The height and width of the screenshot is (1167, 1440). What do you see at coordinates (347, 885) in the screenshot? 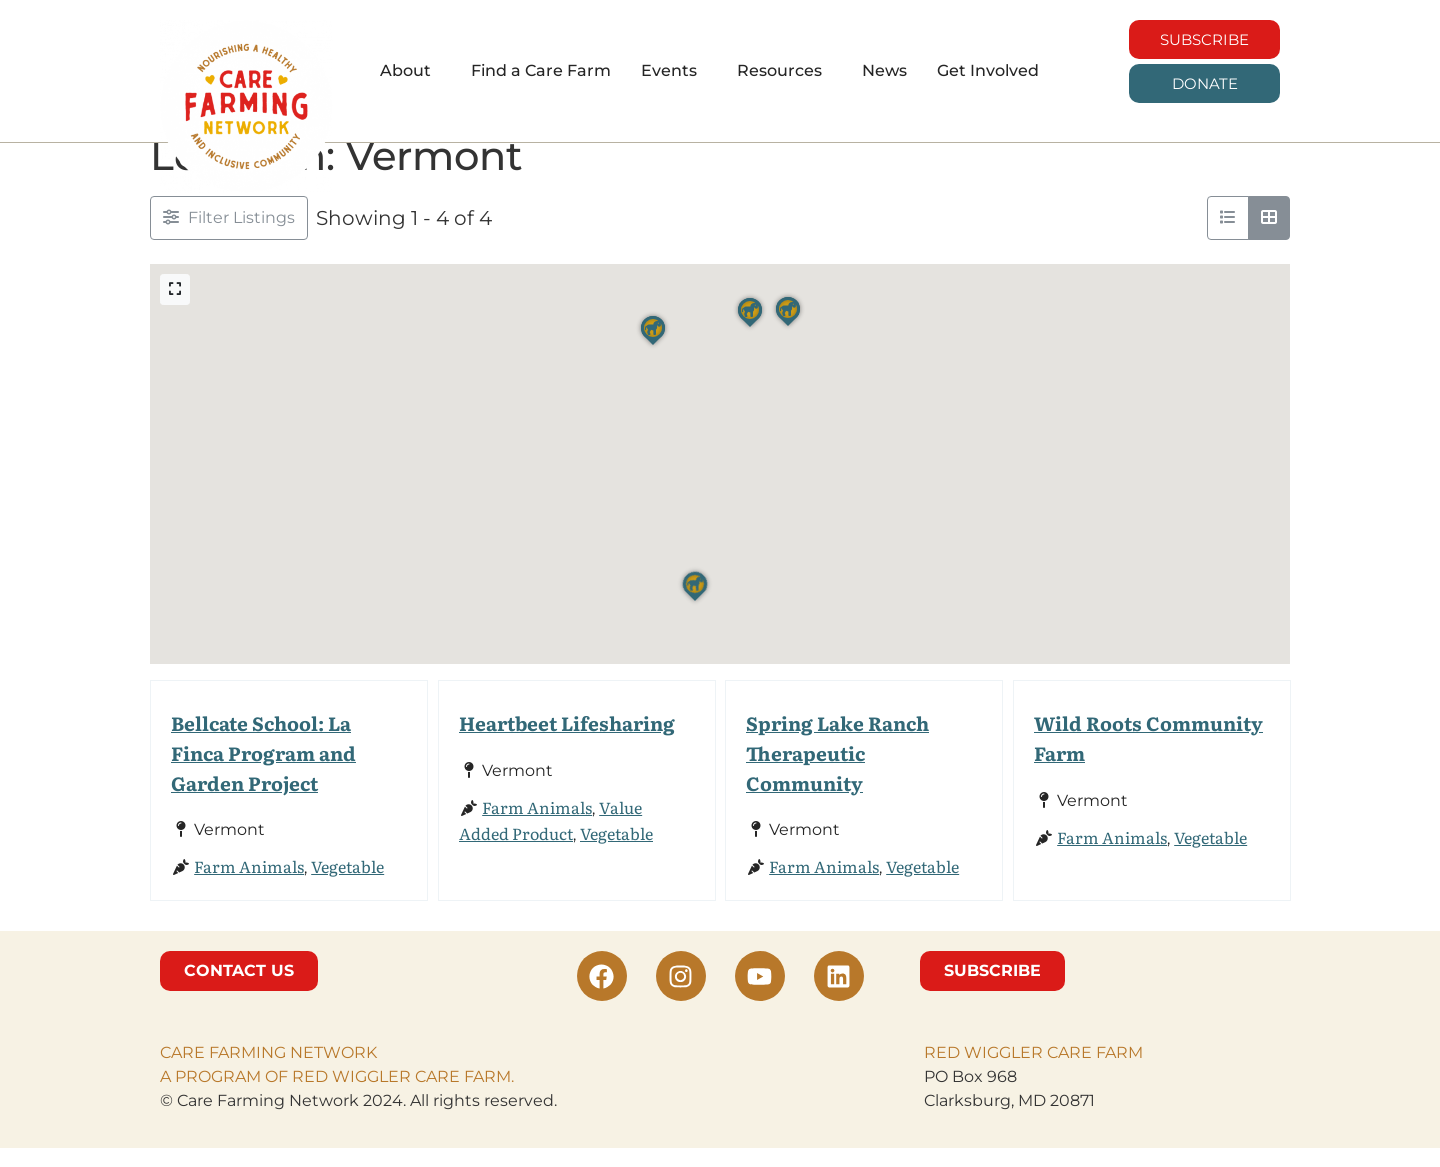
I see `Vegetable` at bounding box center [347, 885].